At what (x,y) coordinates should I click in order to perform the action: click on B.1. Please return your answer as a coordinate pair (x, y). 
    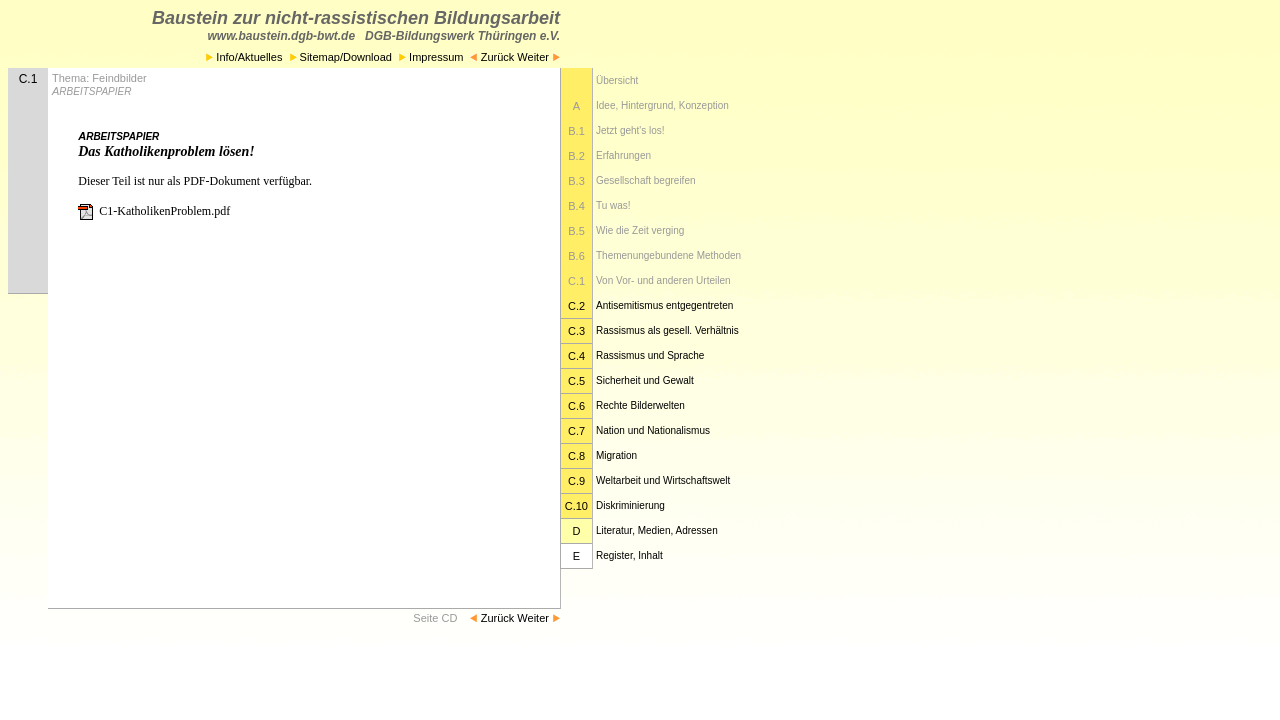
    Looking at the image, I should click on (576, 131).